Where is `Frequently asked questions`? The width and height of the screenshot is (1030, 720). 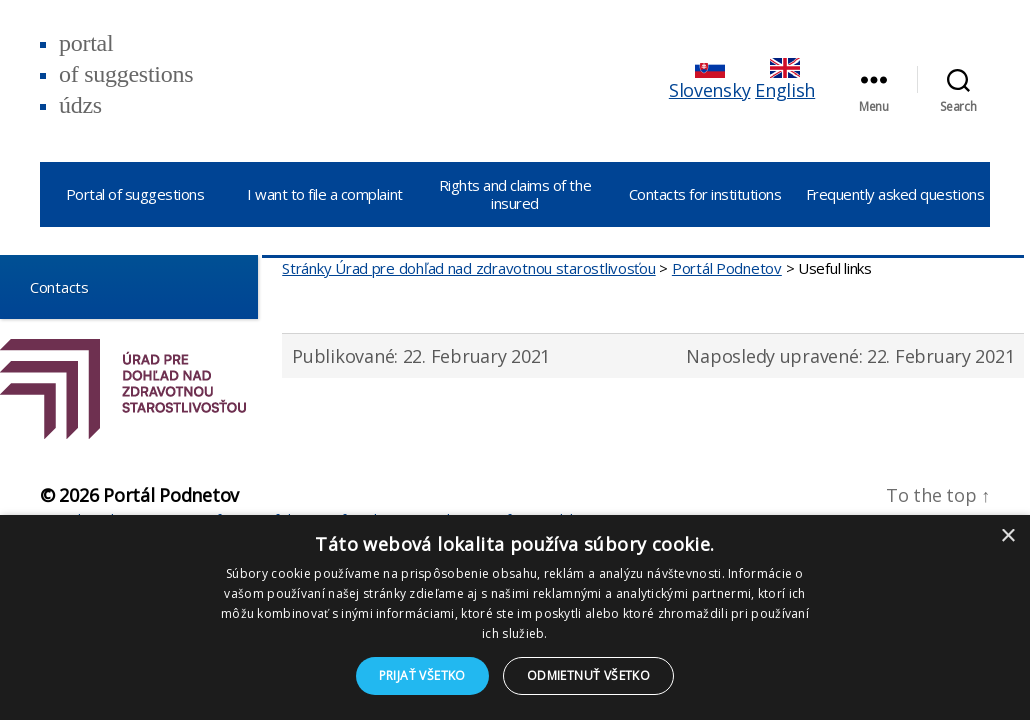
Frequently asked questions is located at coordinates (895, 194).